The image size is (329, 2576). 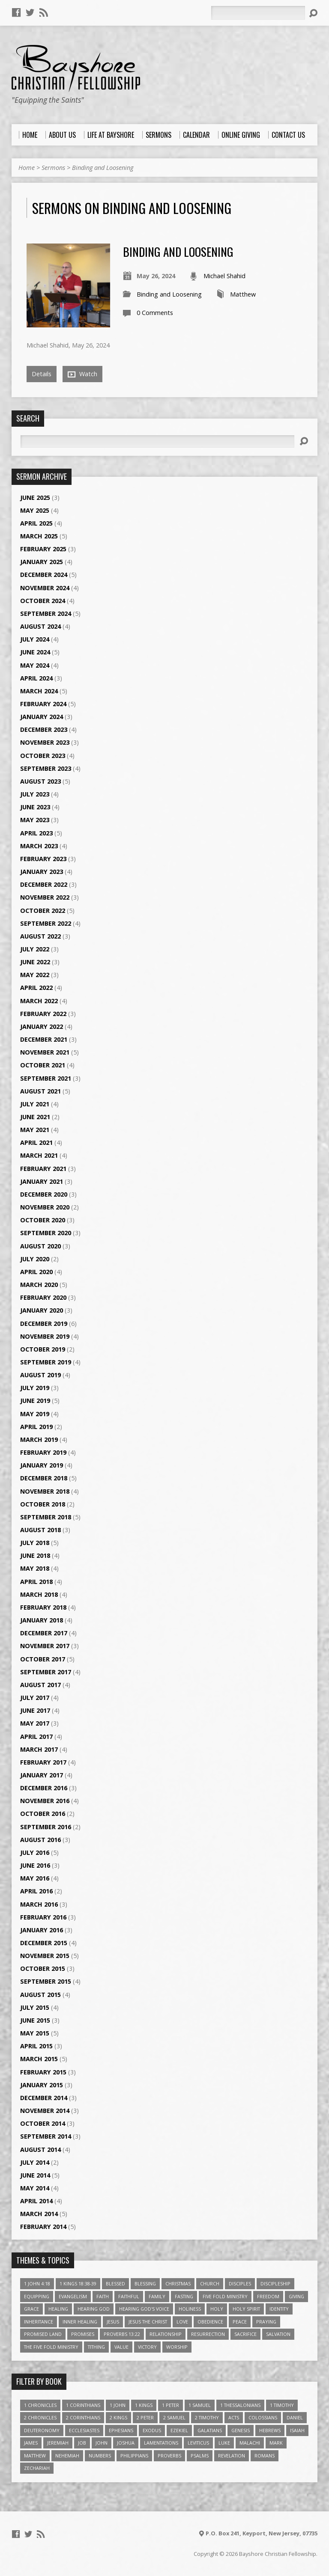 I want to click on August 2015, so click(x=40, y=1995).